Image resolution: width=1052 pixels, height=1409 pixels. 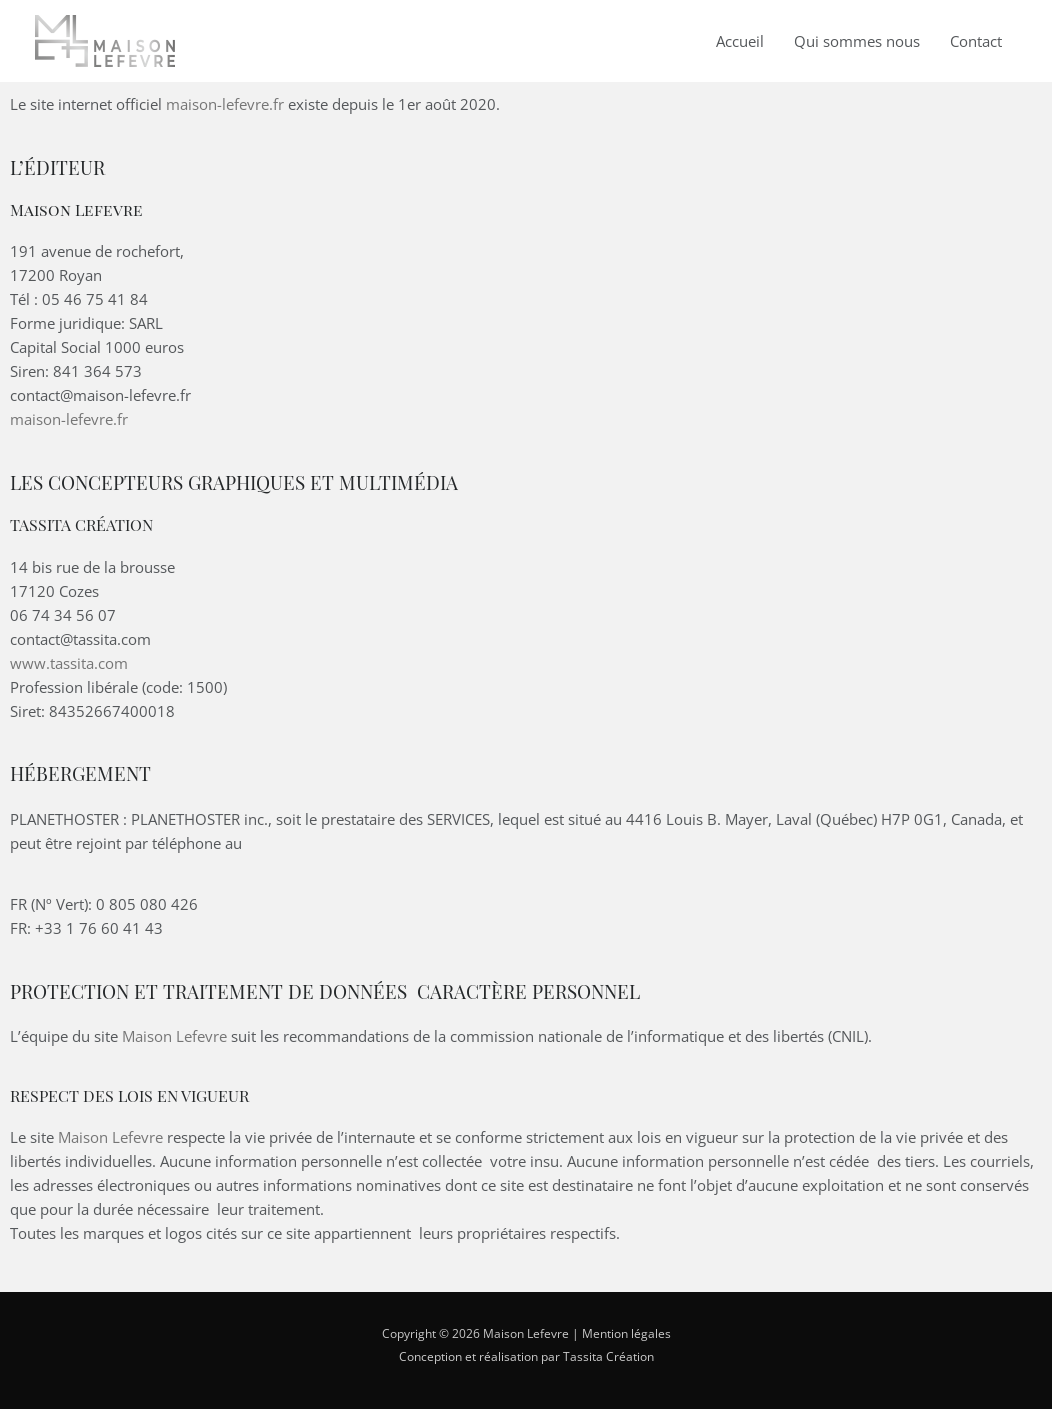 I want to click on Accueil, so click(x=740, y=41).